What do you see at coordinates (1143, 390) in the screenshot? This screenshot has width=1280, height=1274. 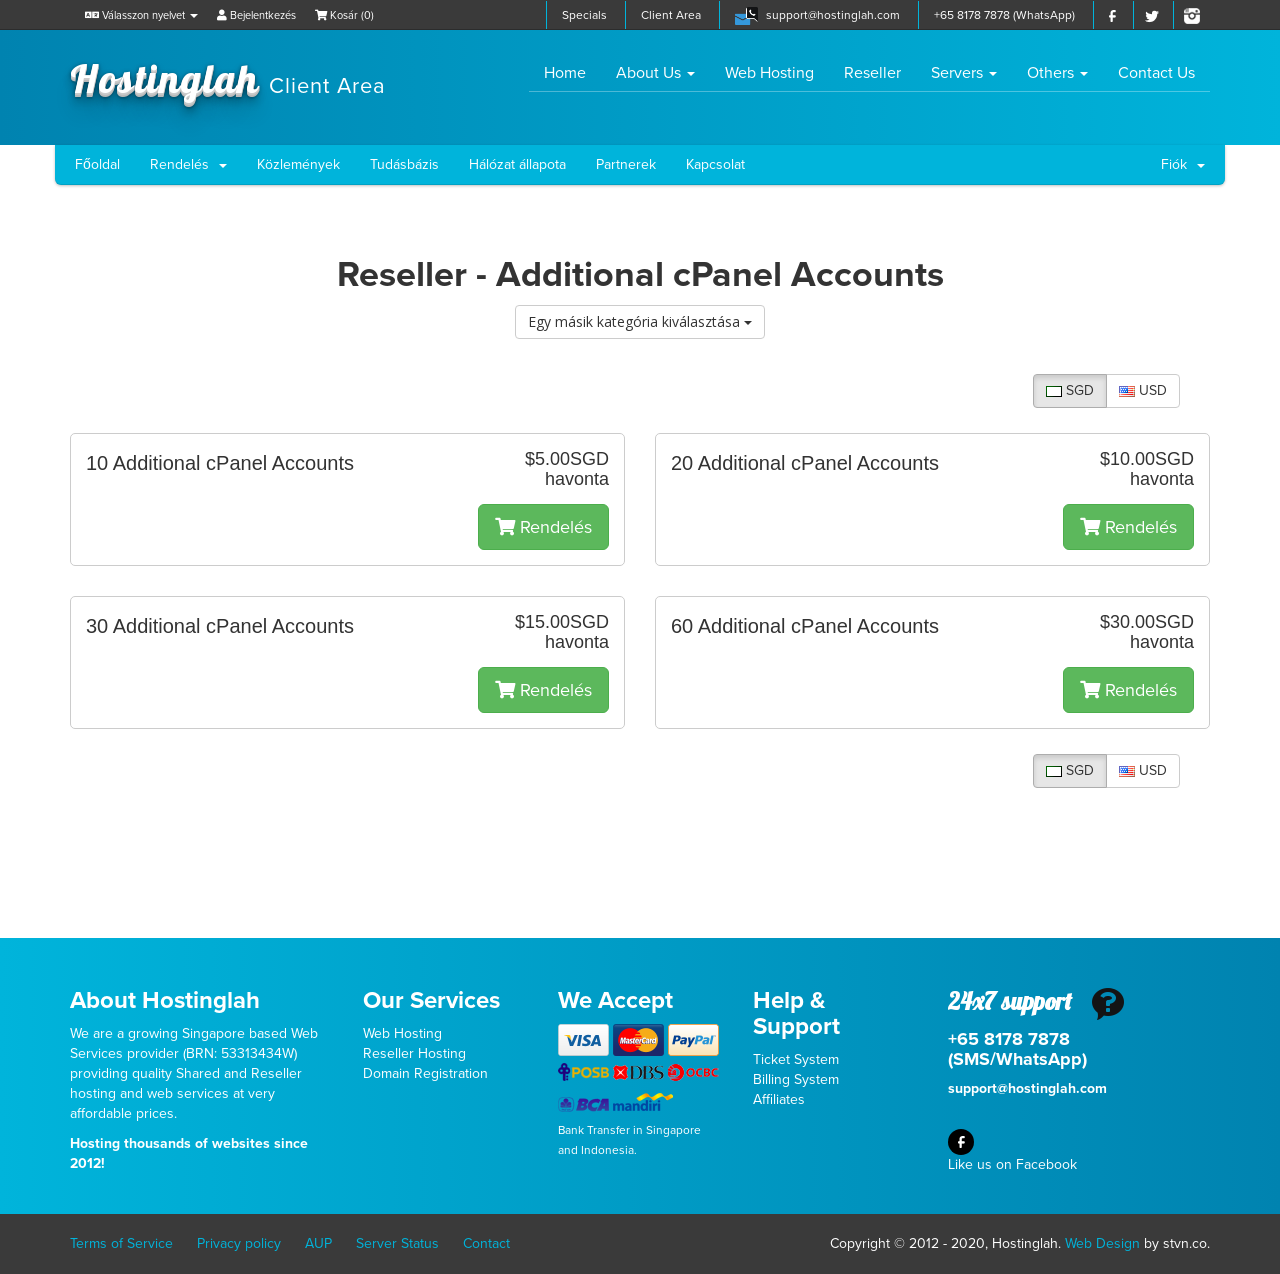 I see `USD` at bounding box center [1143, 390].